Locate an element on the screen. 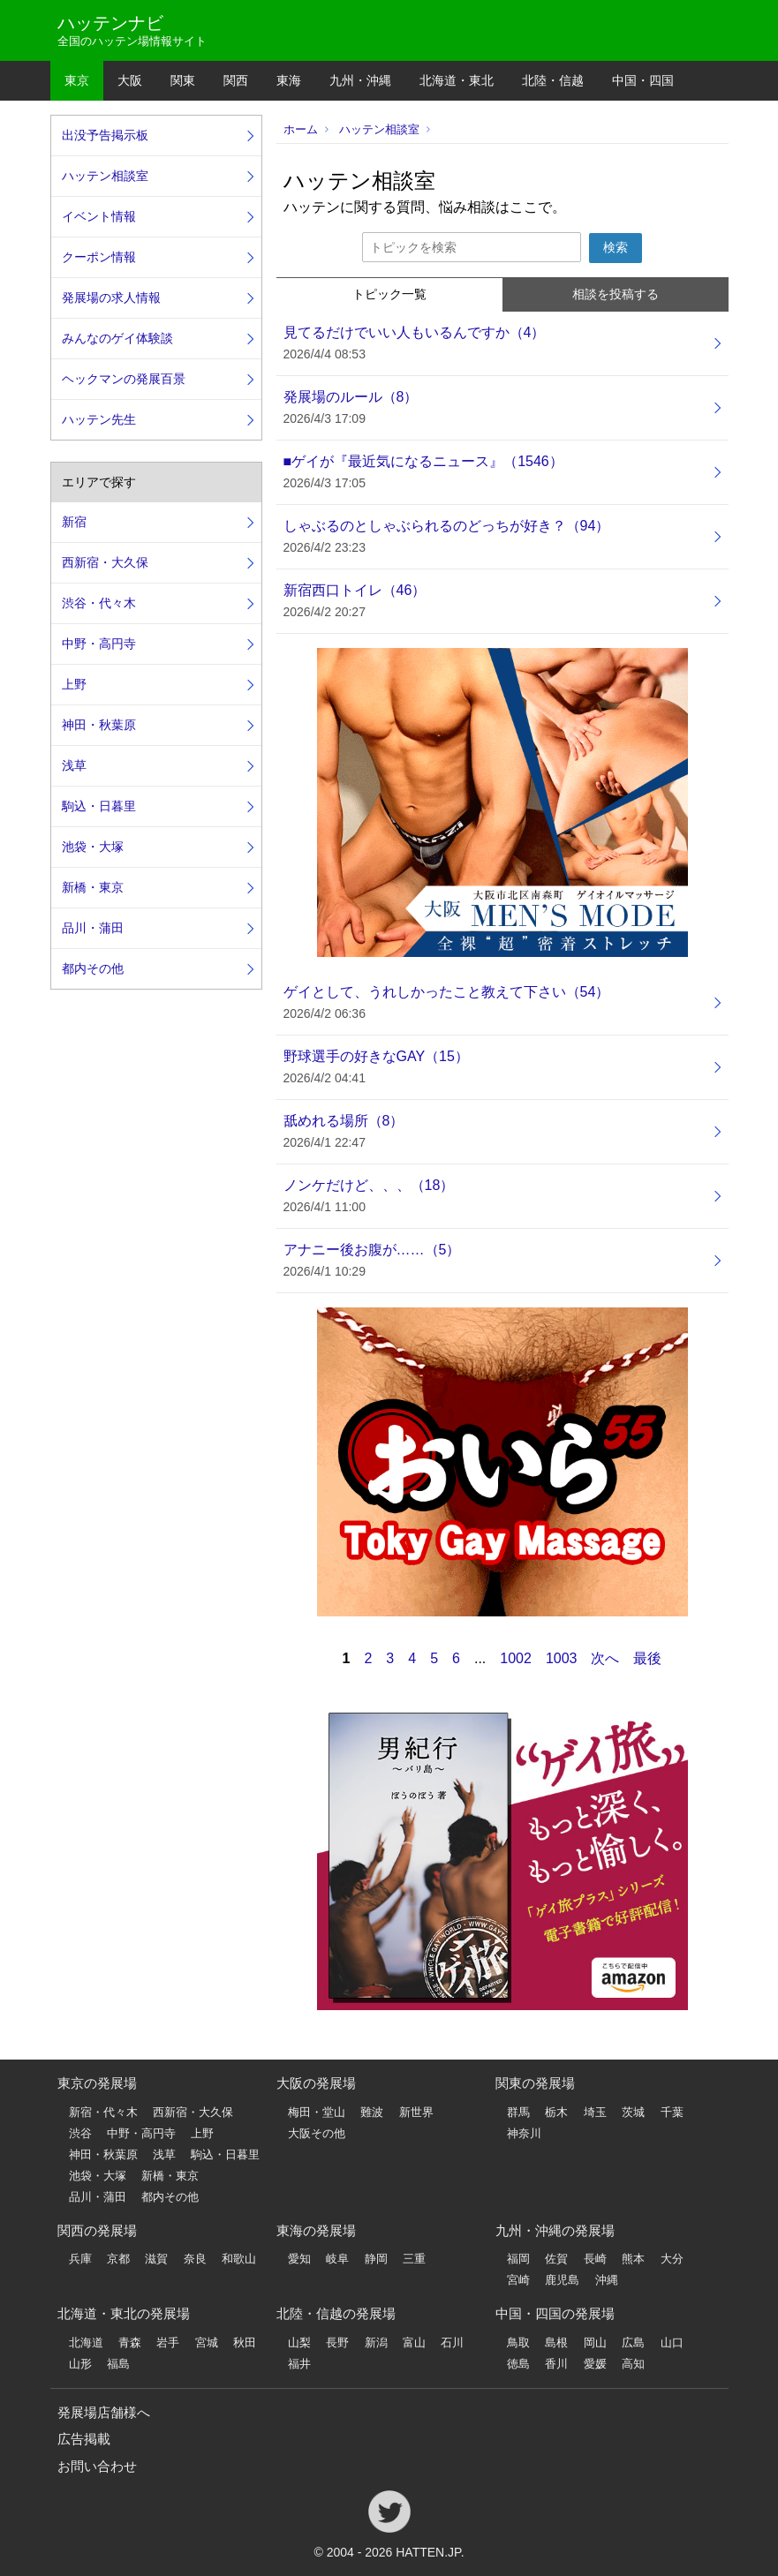  大分 is located at coordinates (672, 2258).